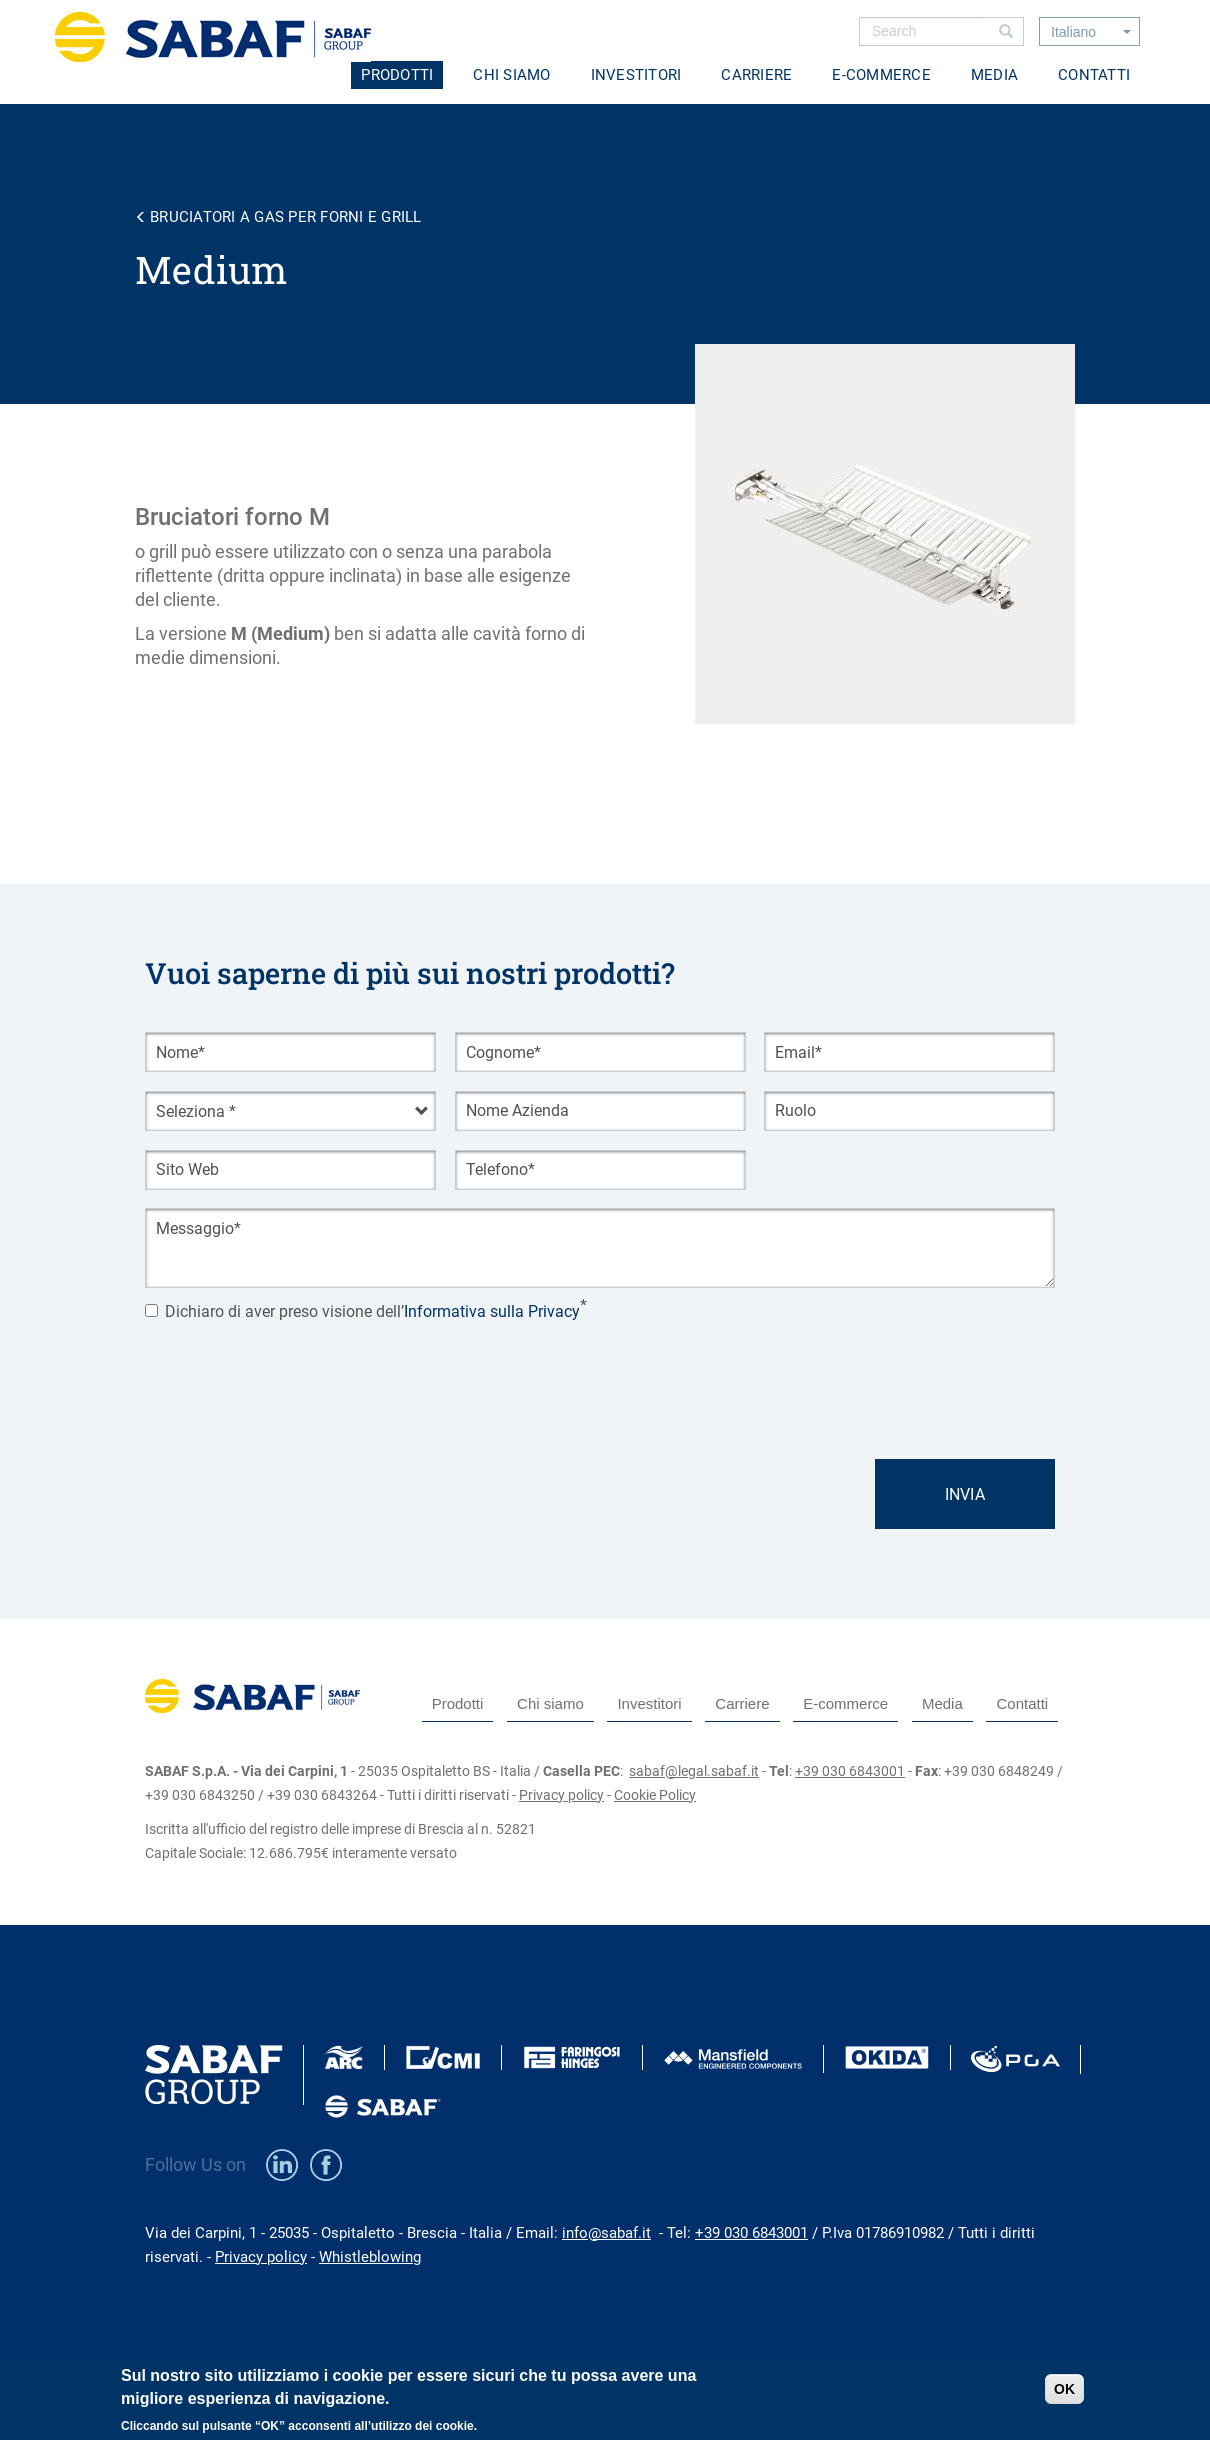  Describe the element at coordinates (606, 2233) in the screenshot. I see `info@sabaf.it` at that location.